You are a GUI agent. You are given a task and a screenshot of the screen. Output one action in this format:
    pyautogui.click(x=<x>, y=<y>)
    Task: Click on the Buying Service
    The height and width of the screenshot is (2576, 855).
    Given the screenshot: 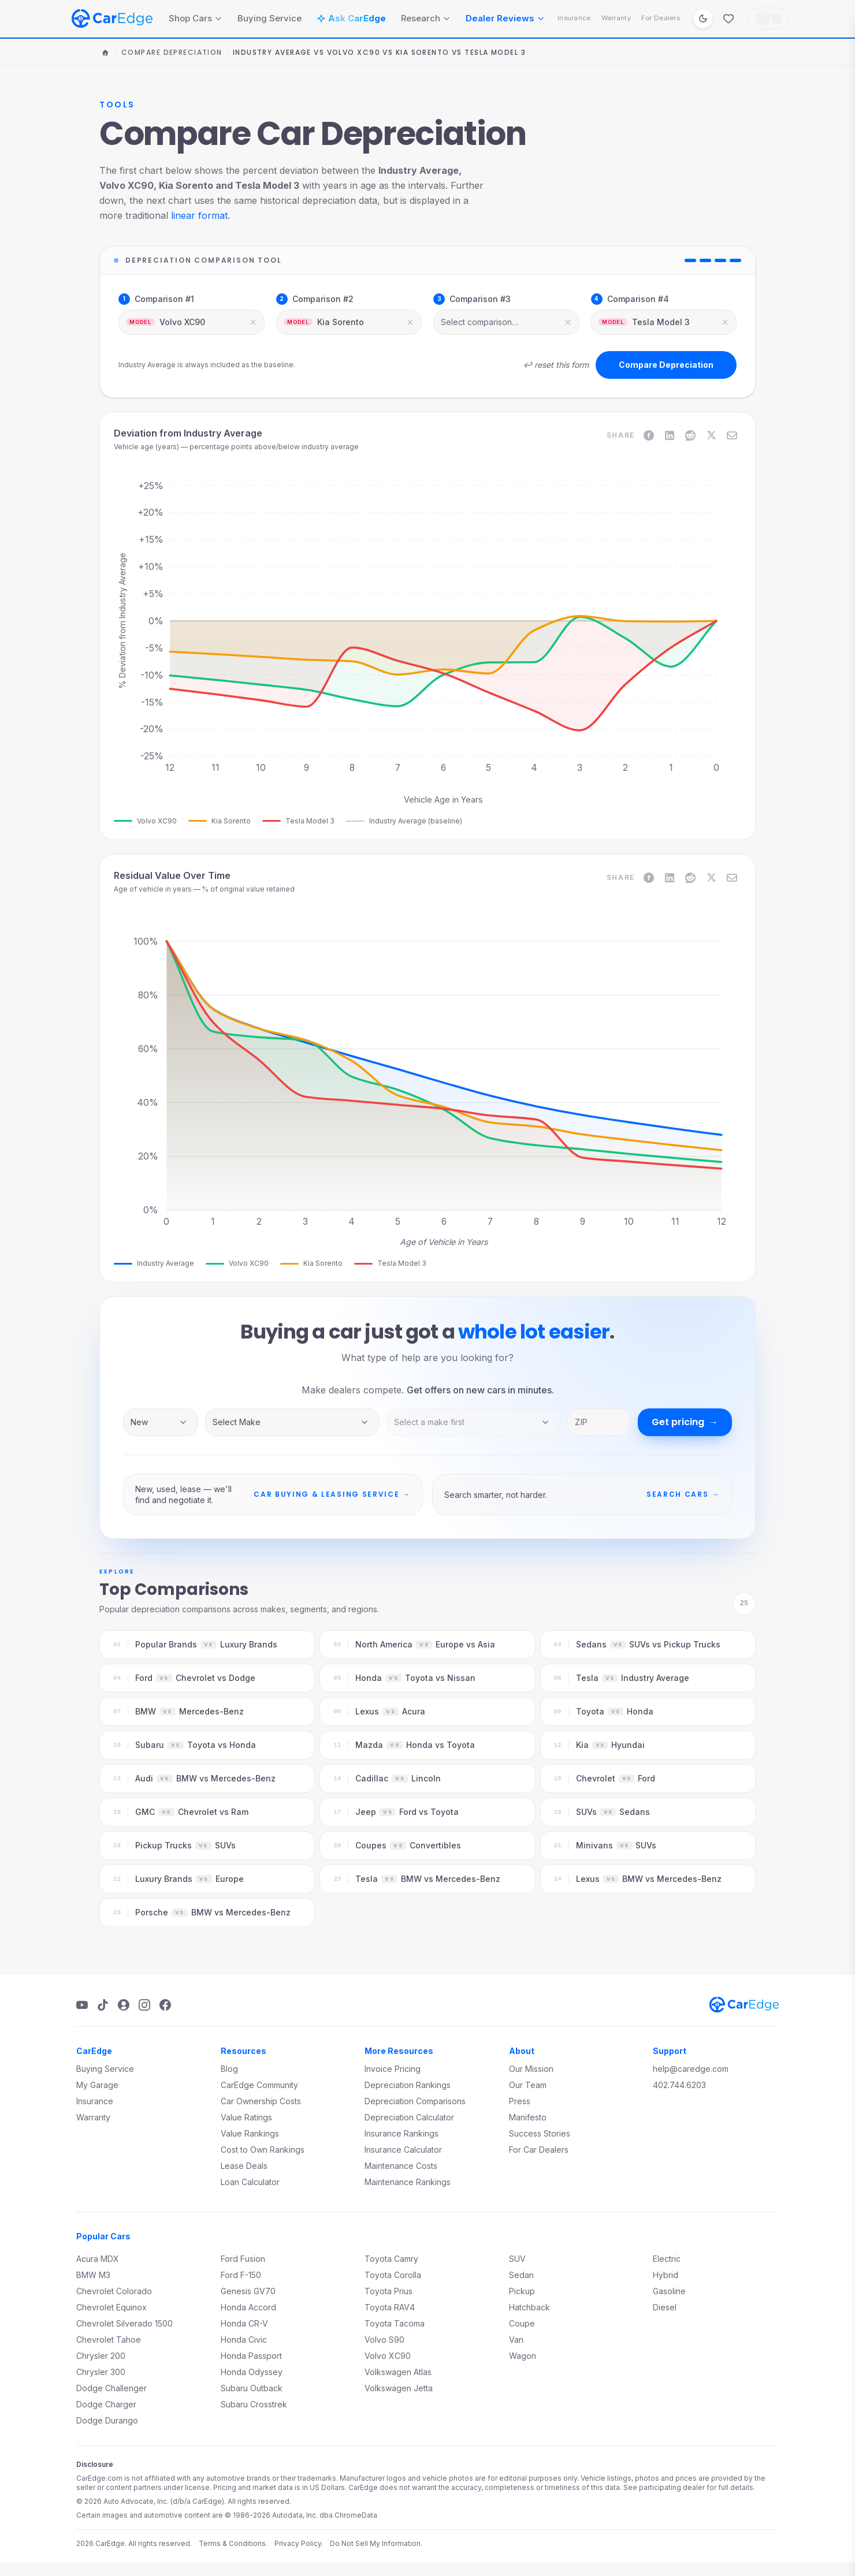 What is the action you would take?
    pyautogui.click(x=269, y=18)
    